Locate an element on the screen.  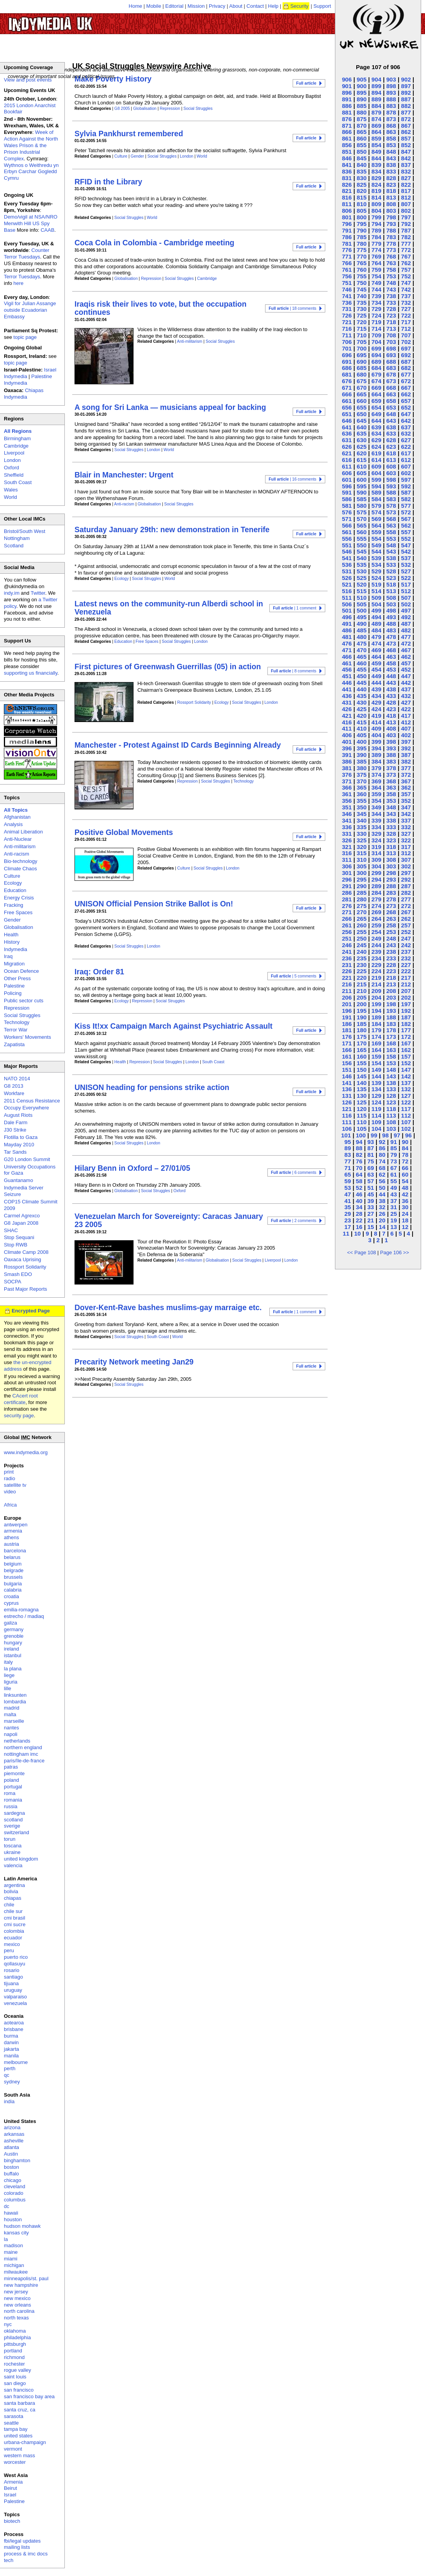
324 is located at coordinates (376, 840).